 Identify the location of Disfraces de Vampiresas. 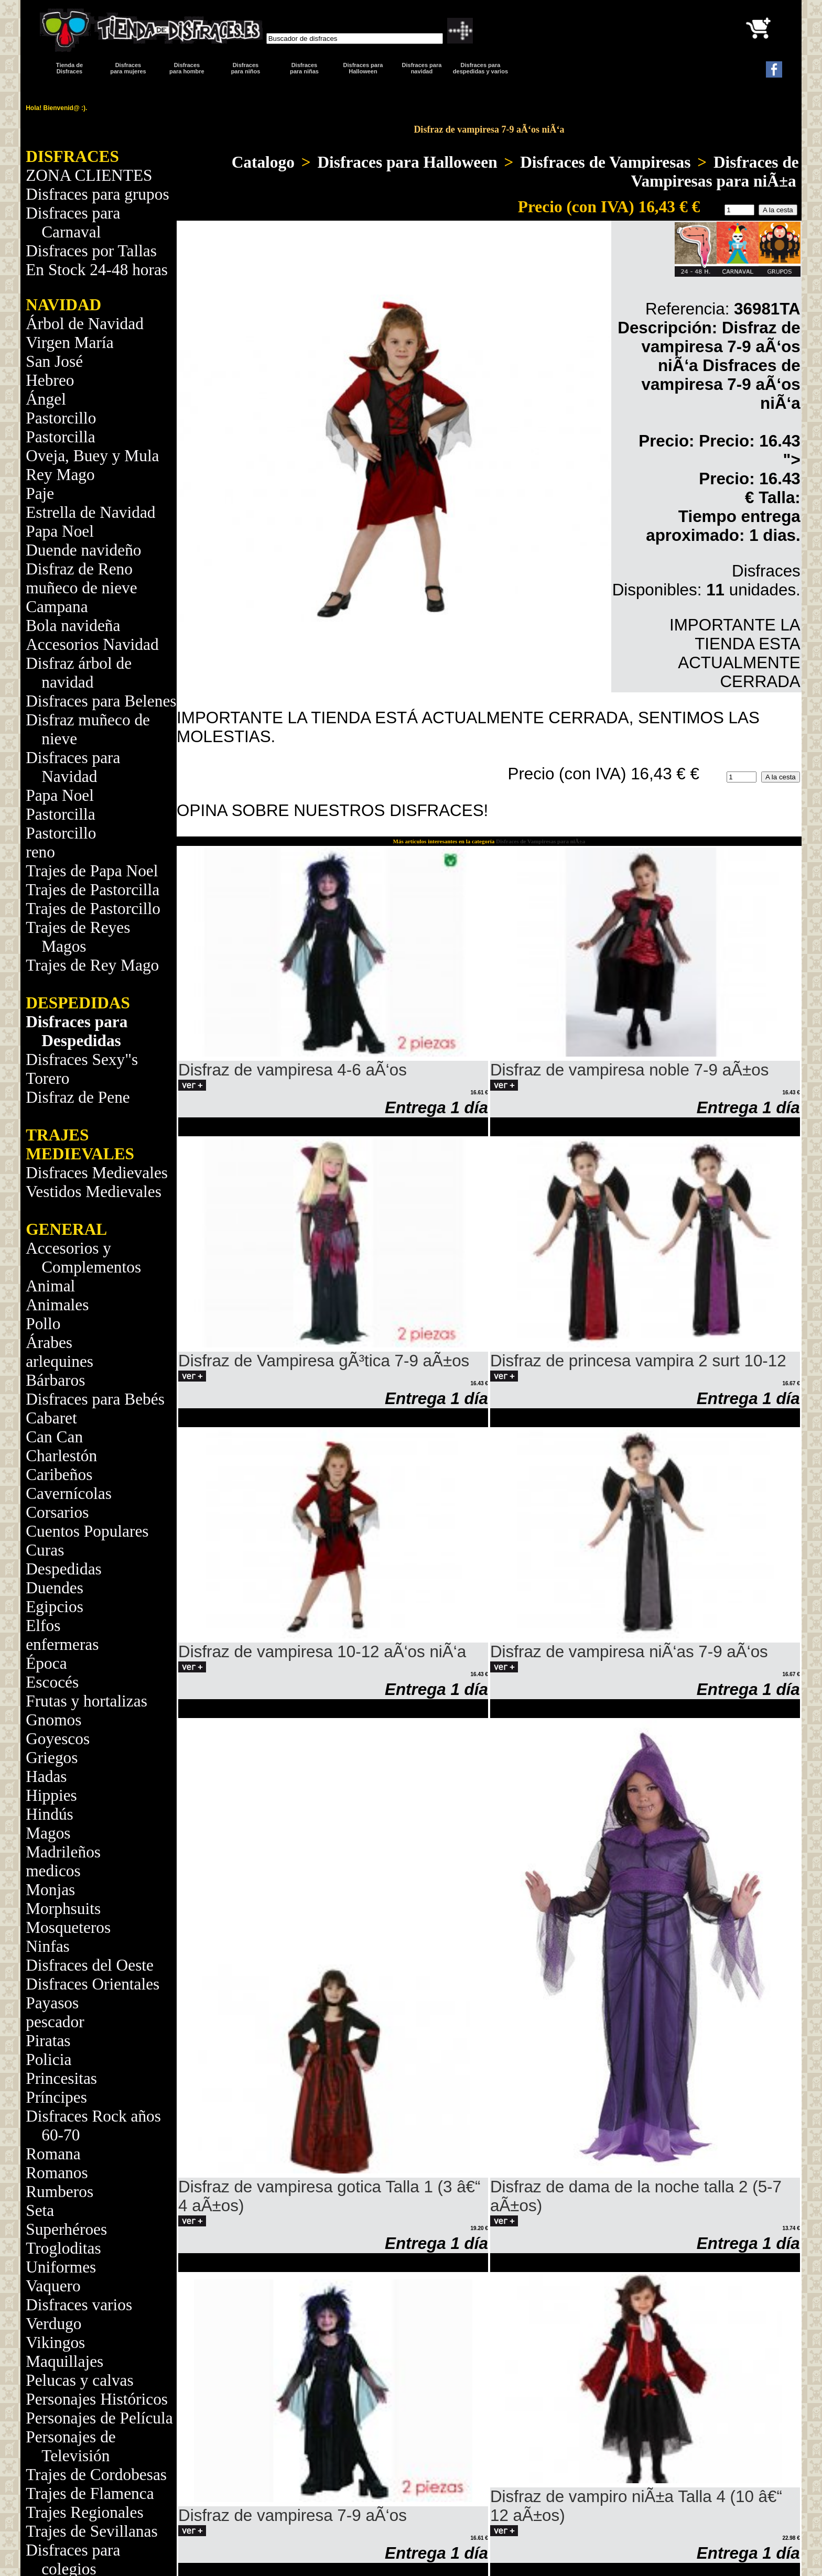
(605, 162).